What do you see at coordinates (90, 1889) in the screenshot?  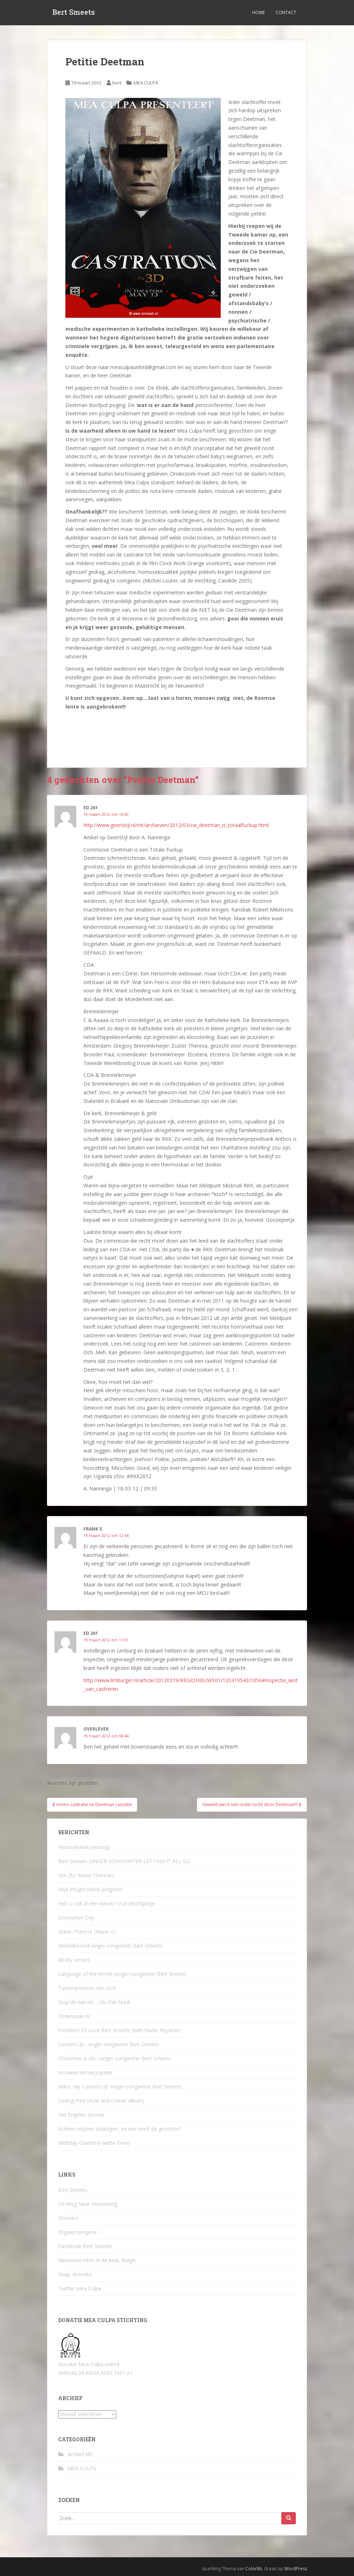 I see `Vrije Progressieve Jongeren` at bounding box center [90, 1889].